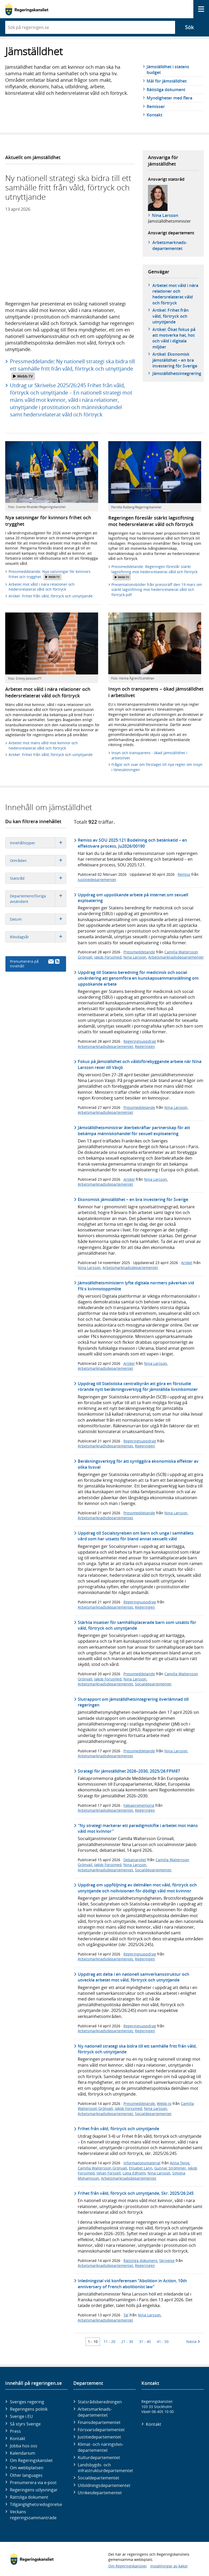 The height and width of the screenshot is (2576, 209). What do you see at coordinates (99, 2457) in the screenshot?
I see `Kultur­departementet` at bounding box center [99, 2457].